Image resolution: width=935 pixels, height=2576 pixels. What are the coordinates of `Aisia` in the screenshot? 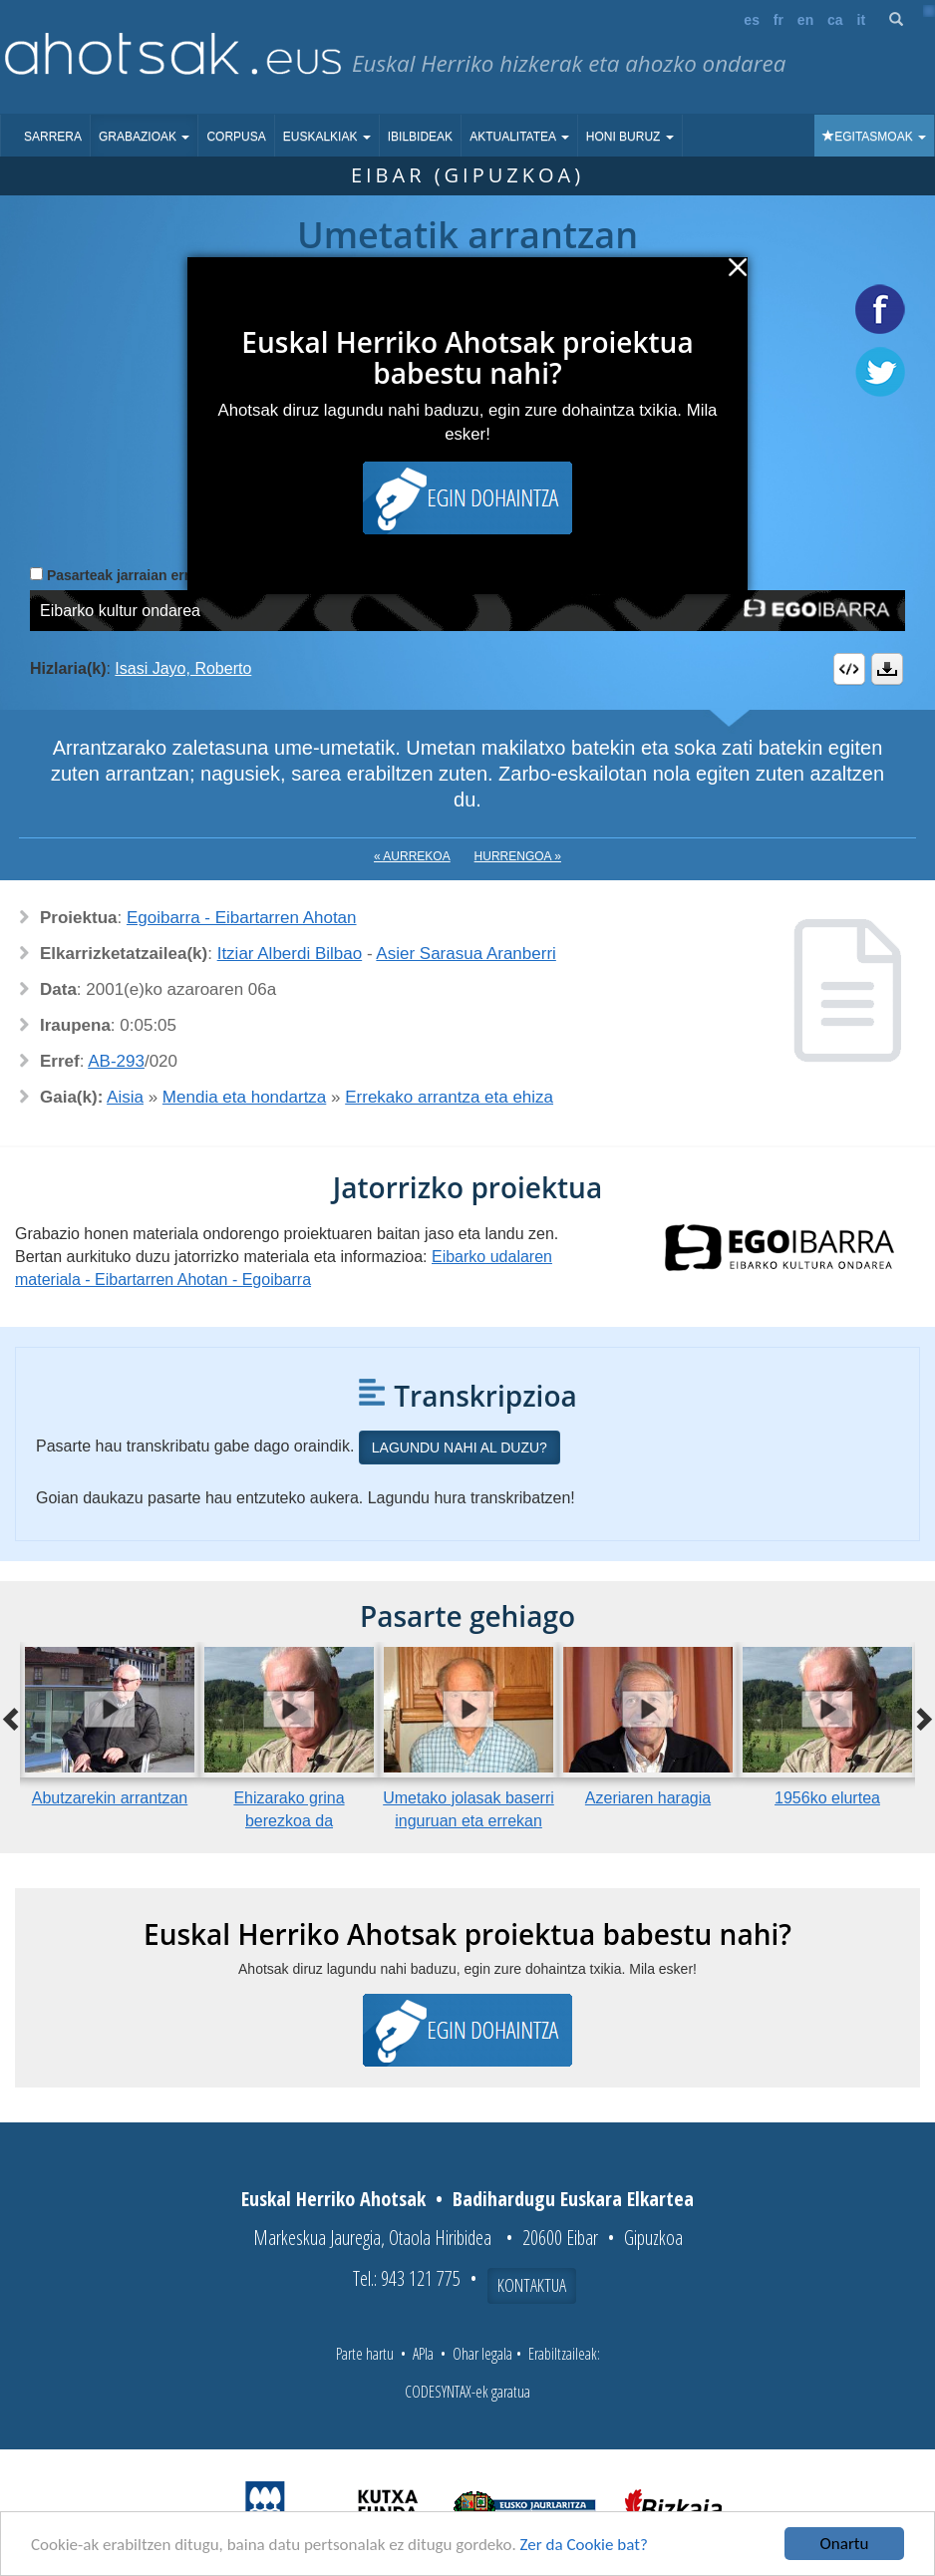 It's located at (125, 1097).